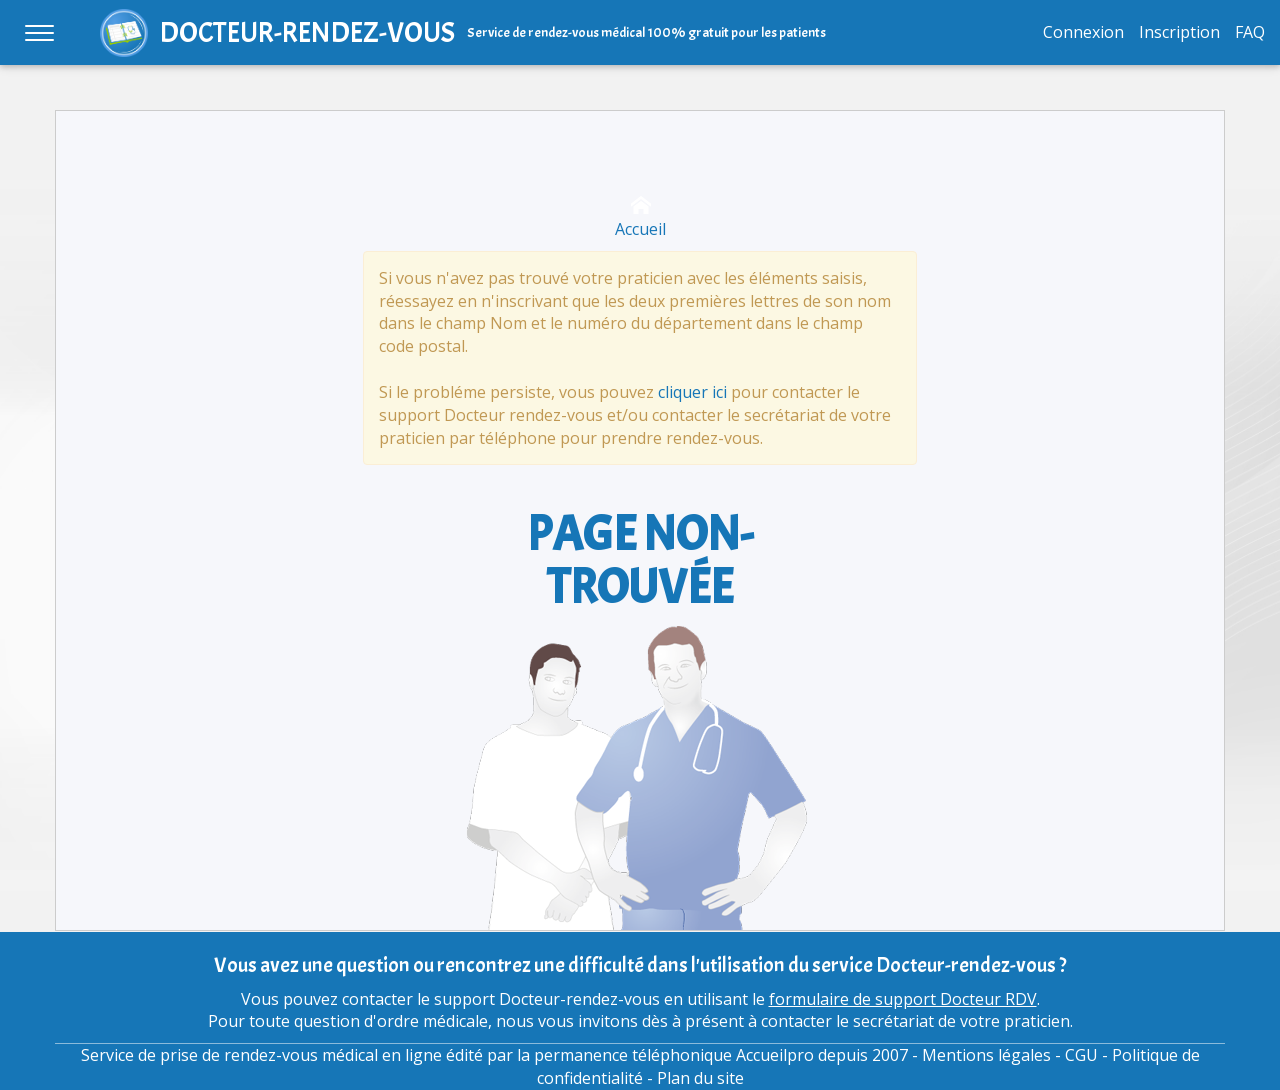  What do you see at coordinates (674, 1055) in the screenshot?
I see `permanence téléphonique Accueilpro` at bounding box center [674, 1055].